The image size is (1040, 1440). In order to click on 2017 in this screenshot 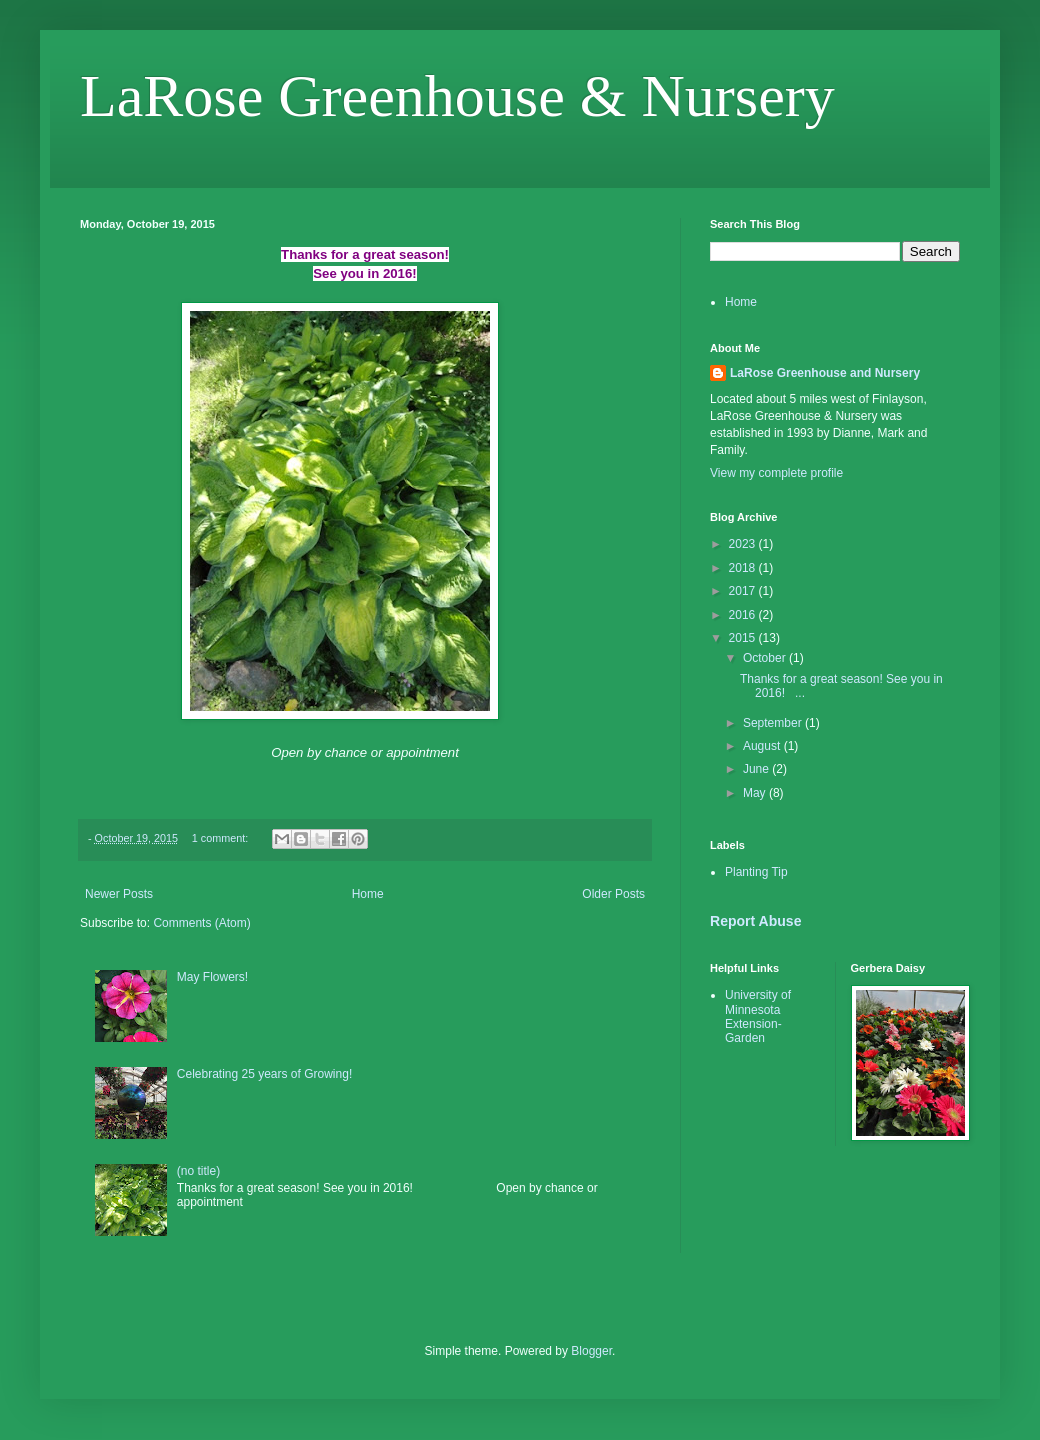, I will do `click(744, 591)`.